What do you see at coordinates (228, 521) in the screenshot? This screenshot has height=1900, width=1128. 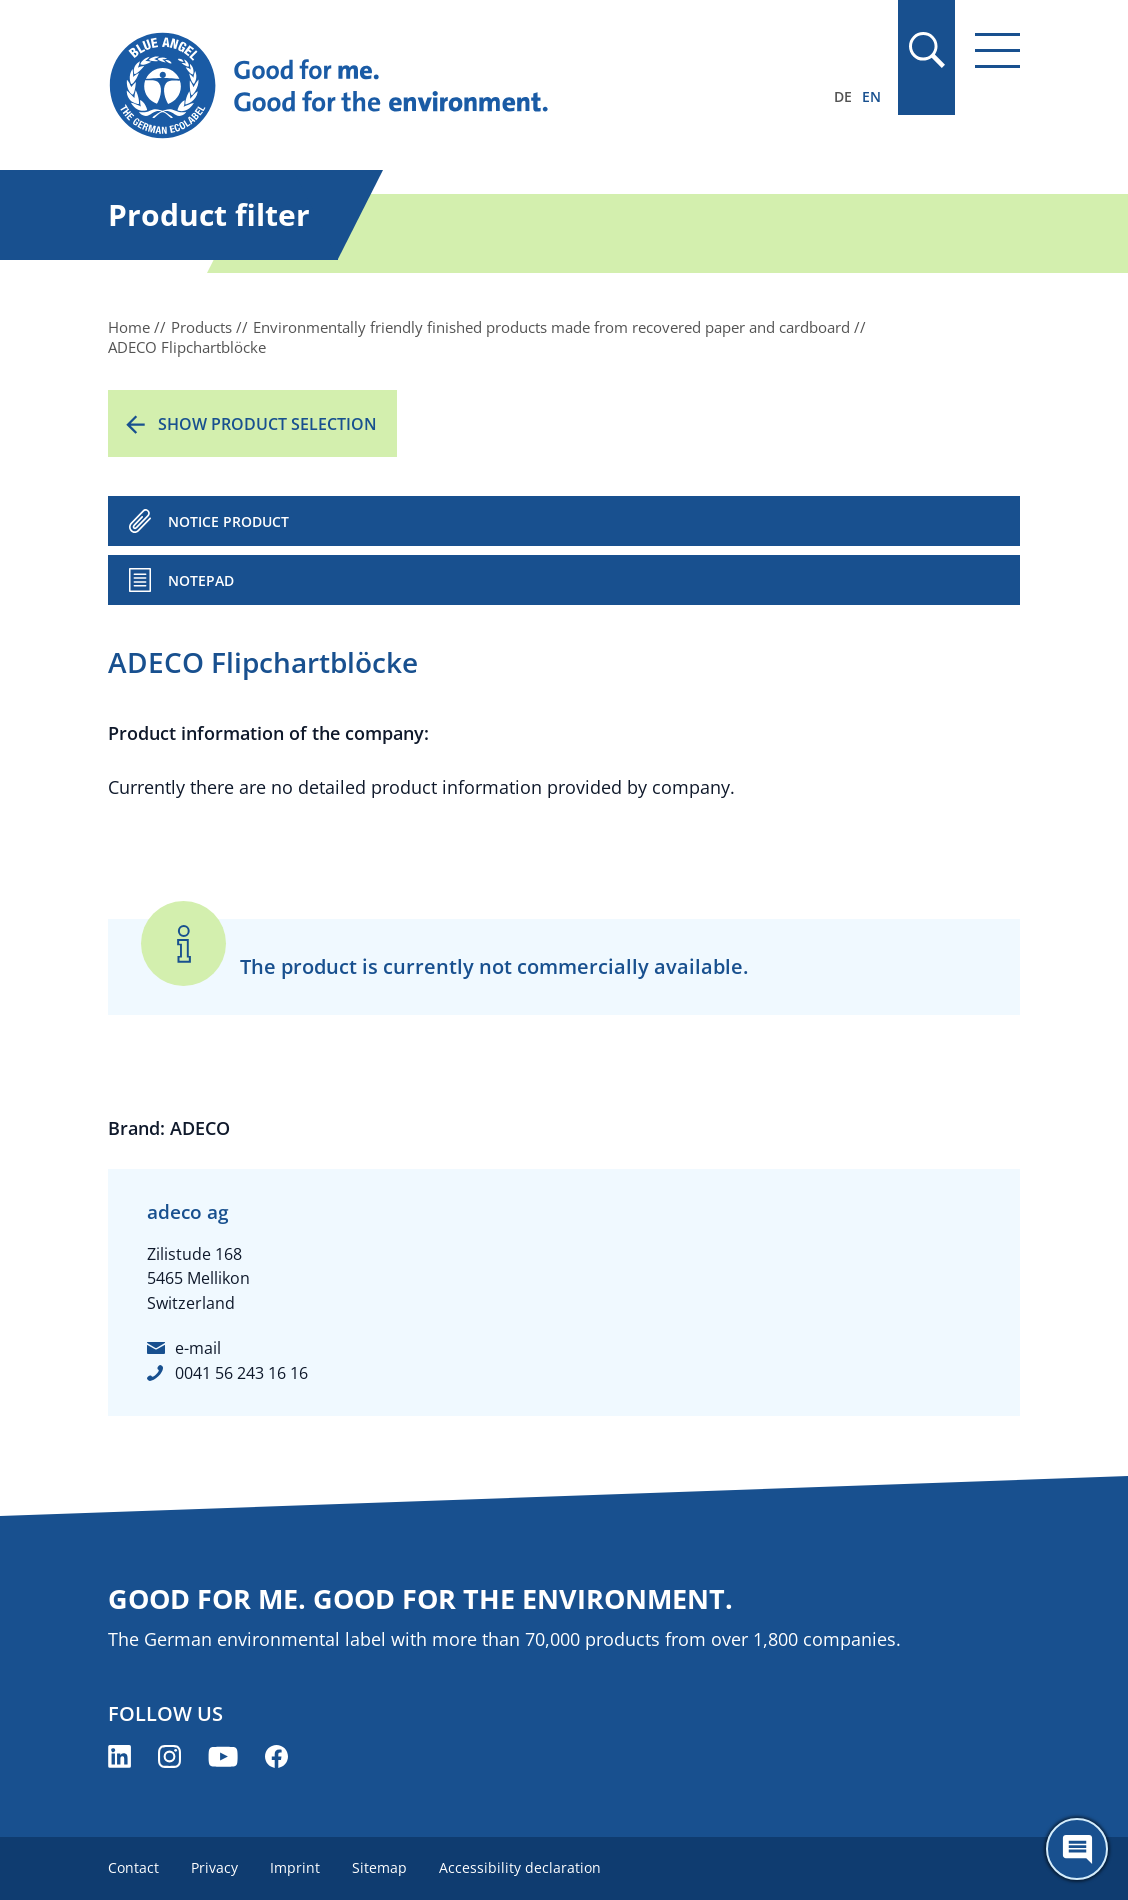 I see `NOTICE PRODUCT` at bounding box center [228, 521].